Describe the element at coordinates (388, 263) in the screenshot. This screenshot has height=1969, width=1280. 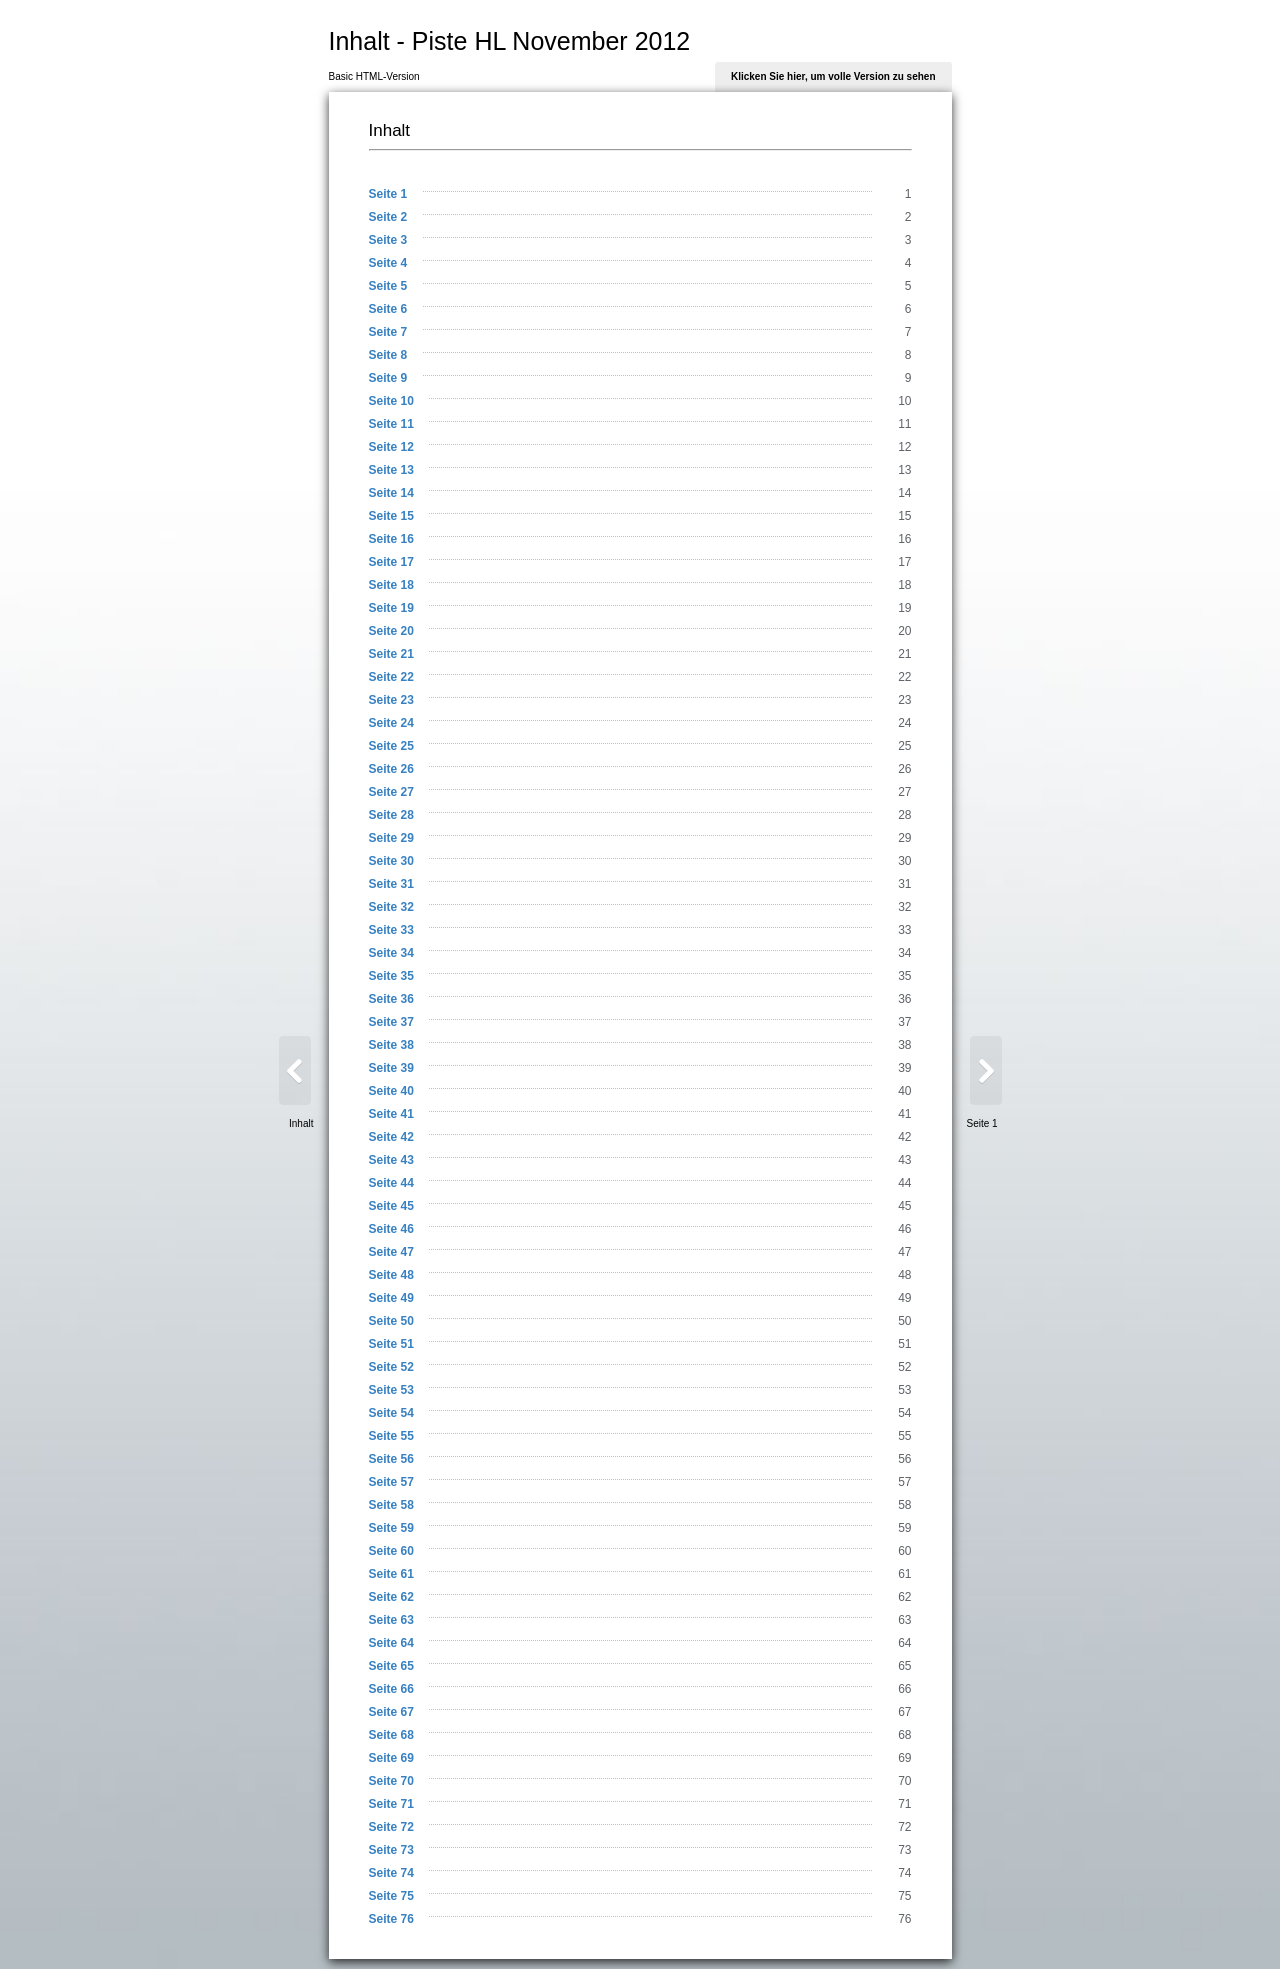
I see `Seite 4` at that location.